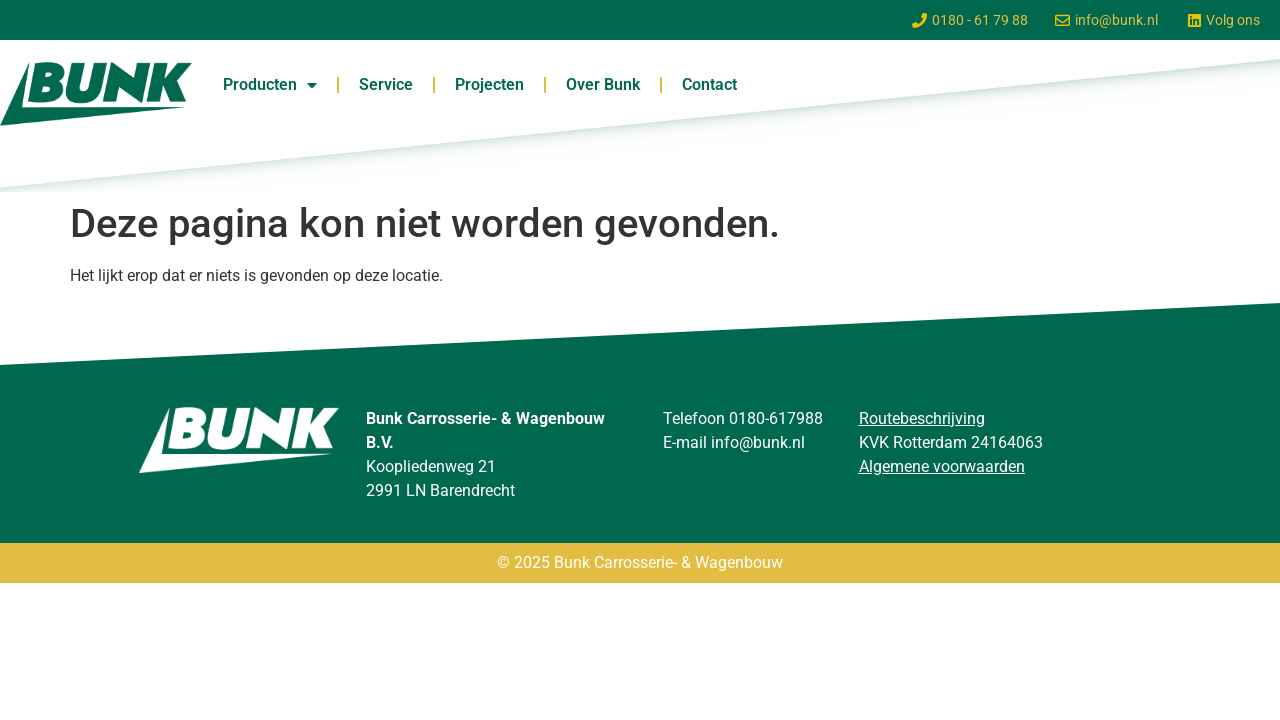  I want to click on Routebeschrijving, so click(922, 418).